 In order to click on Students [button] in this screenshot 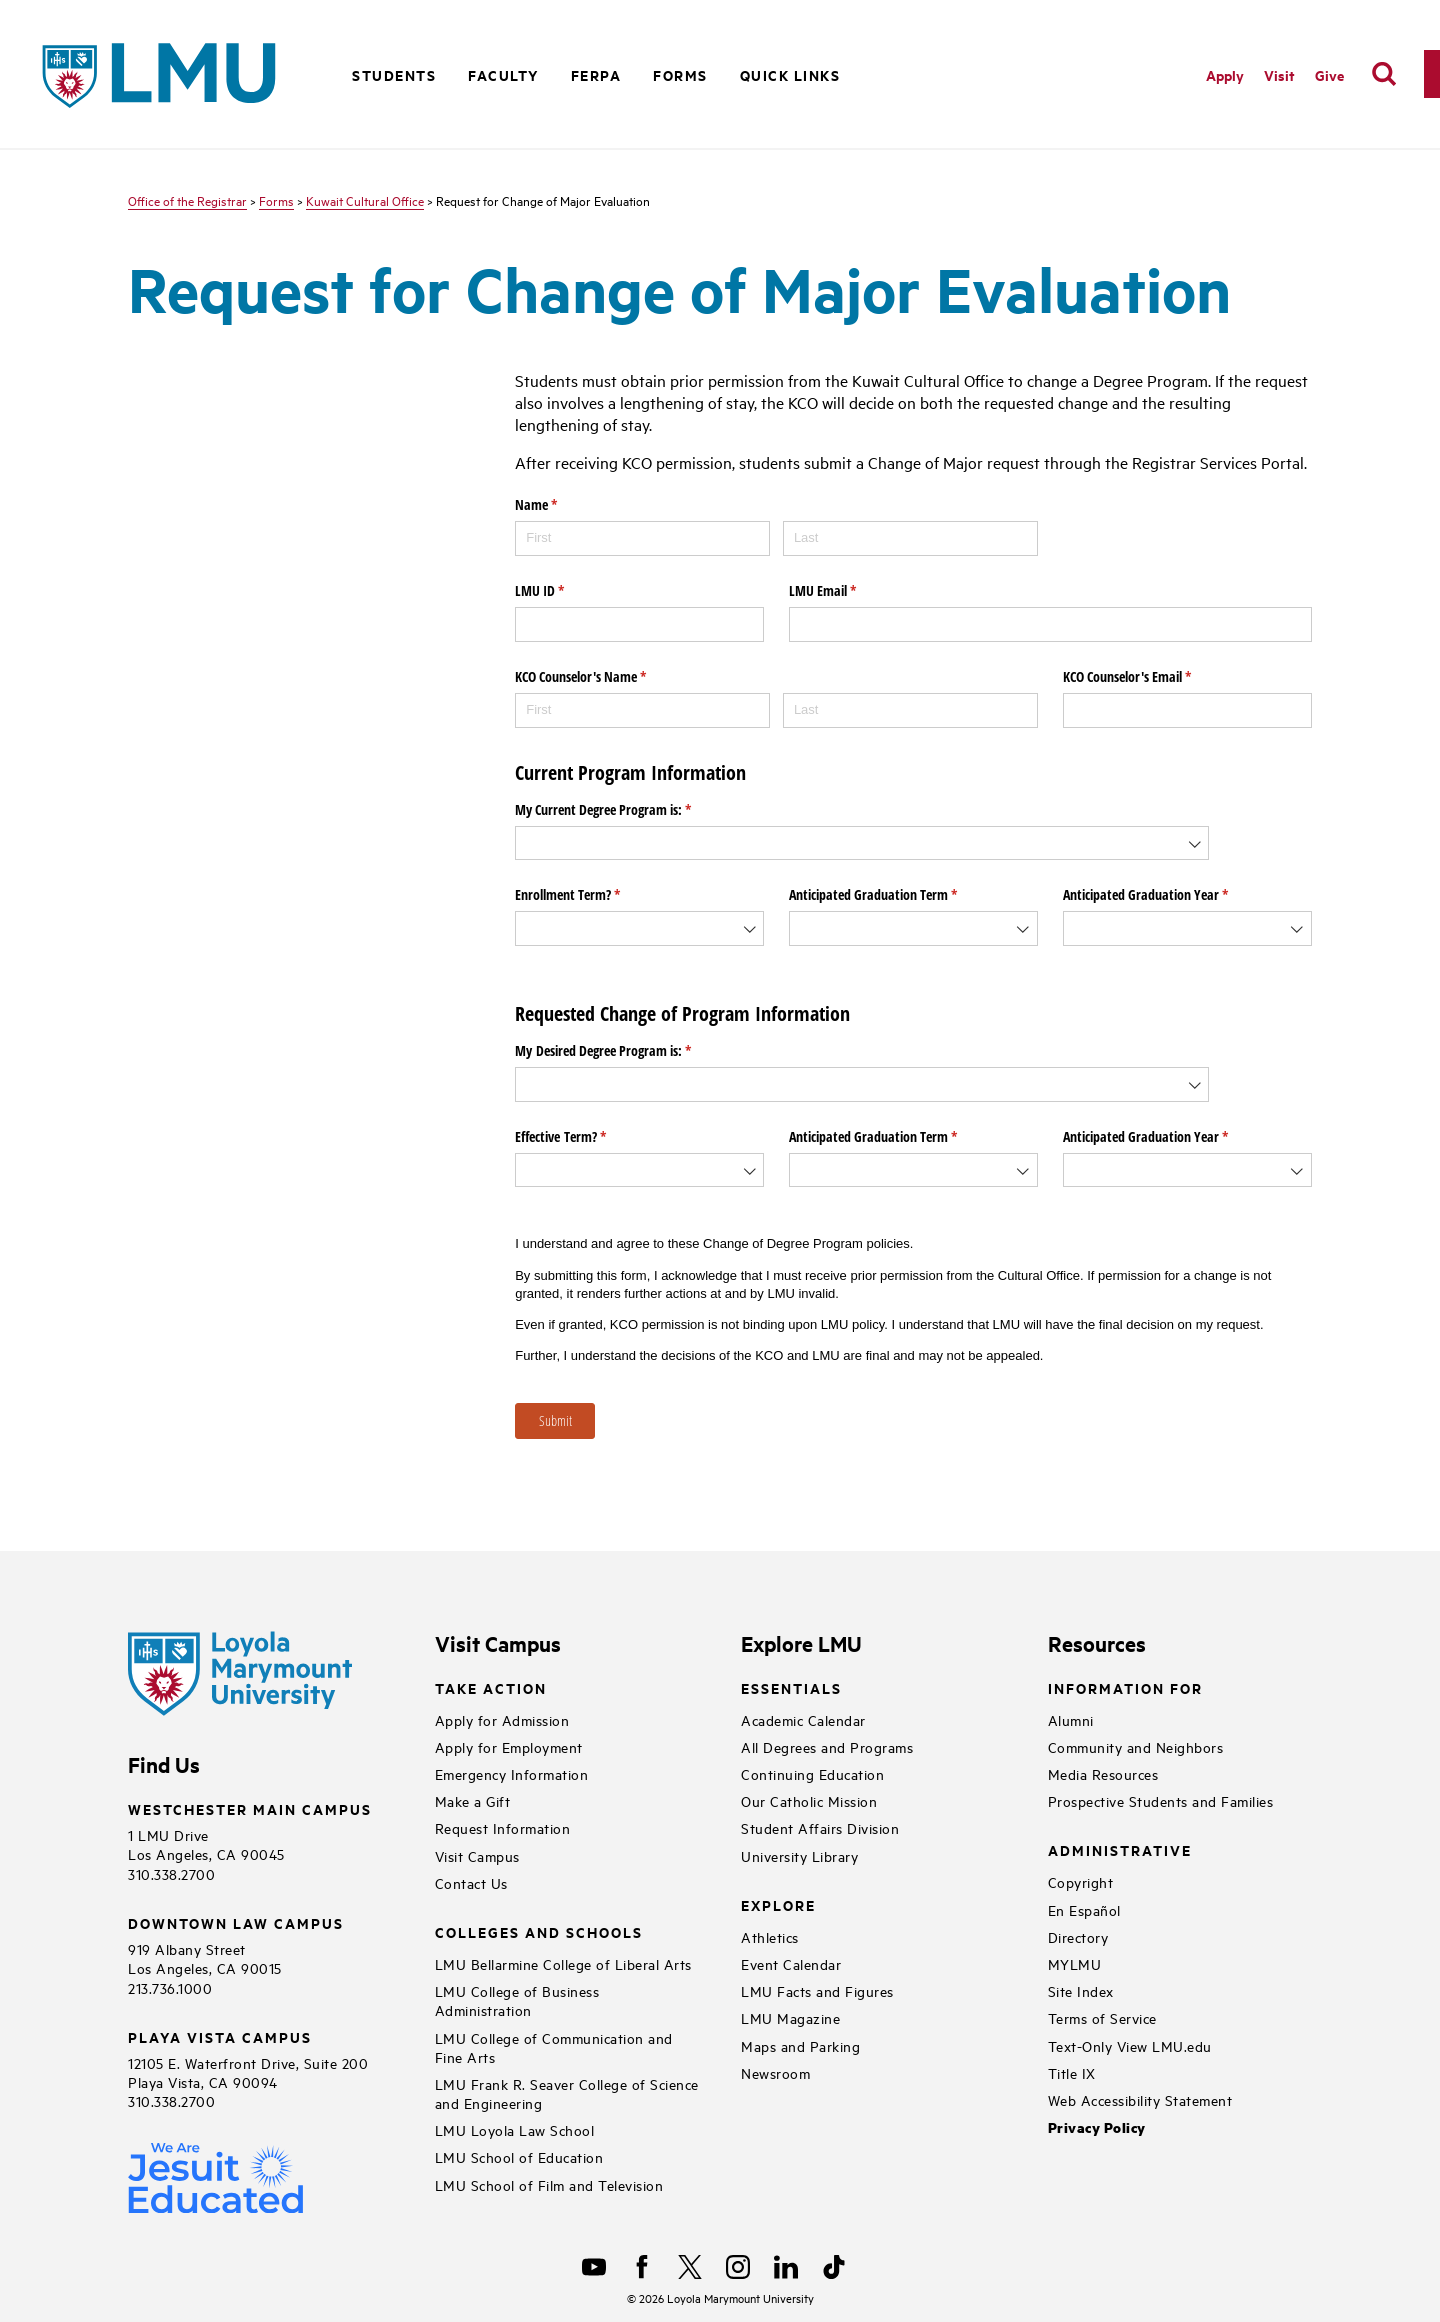, I will do `click(394, 74)`.